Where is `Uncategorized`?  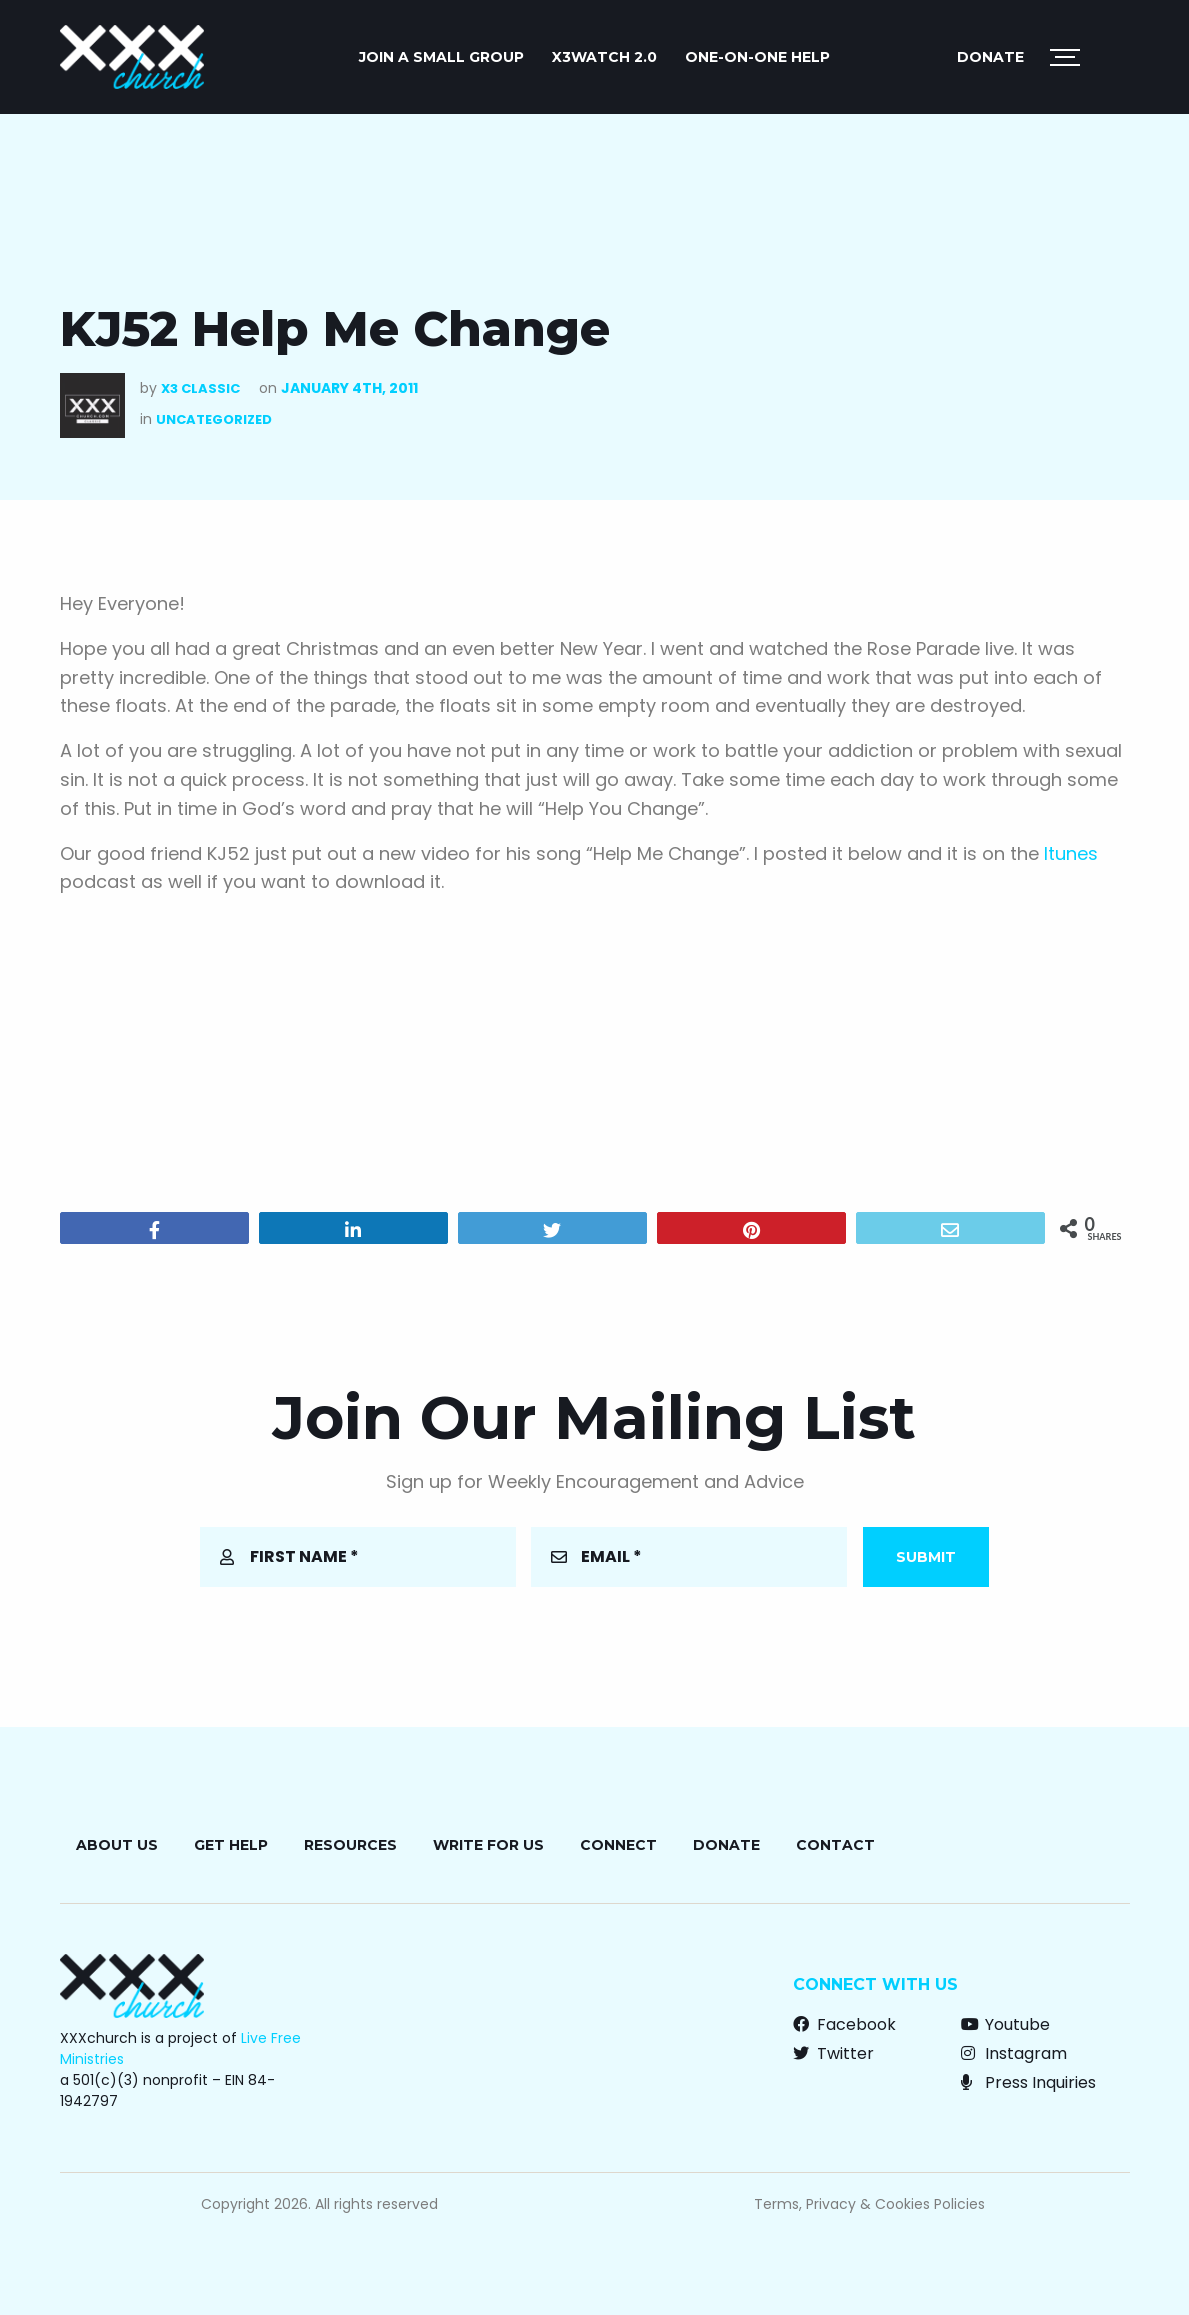
Uncategorized is located at coordinates (214, 419).